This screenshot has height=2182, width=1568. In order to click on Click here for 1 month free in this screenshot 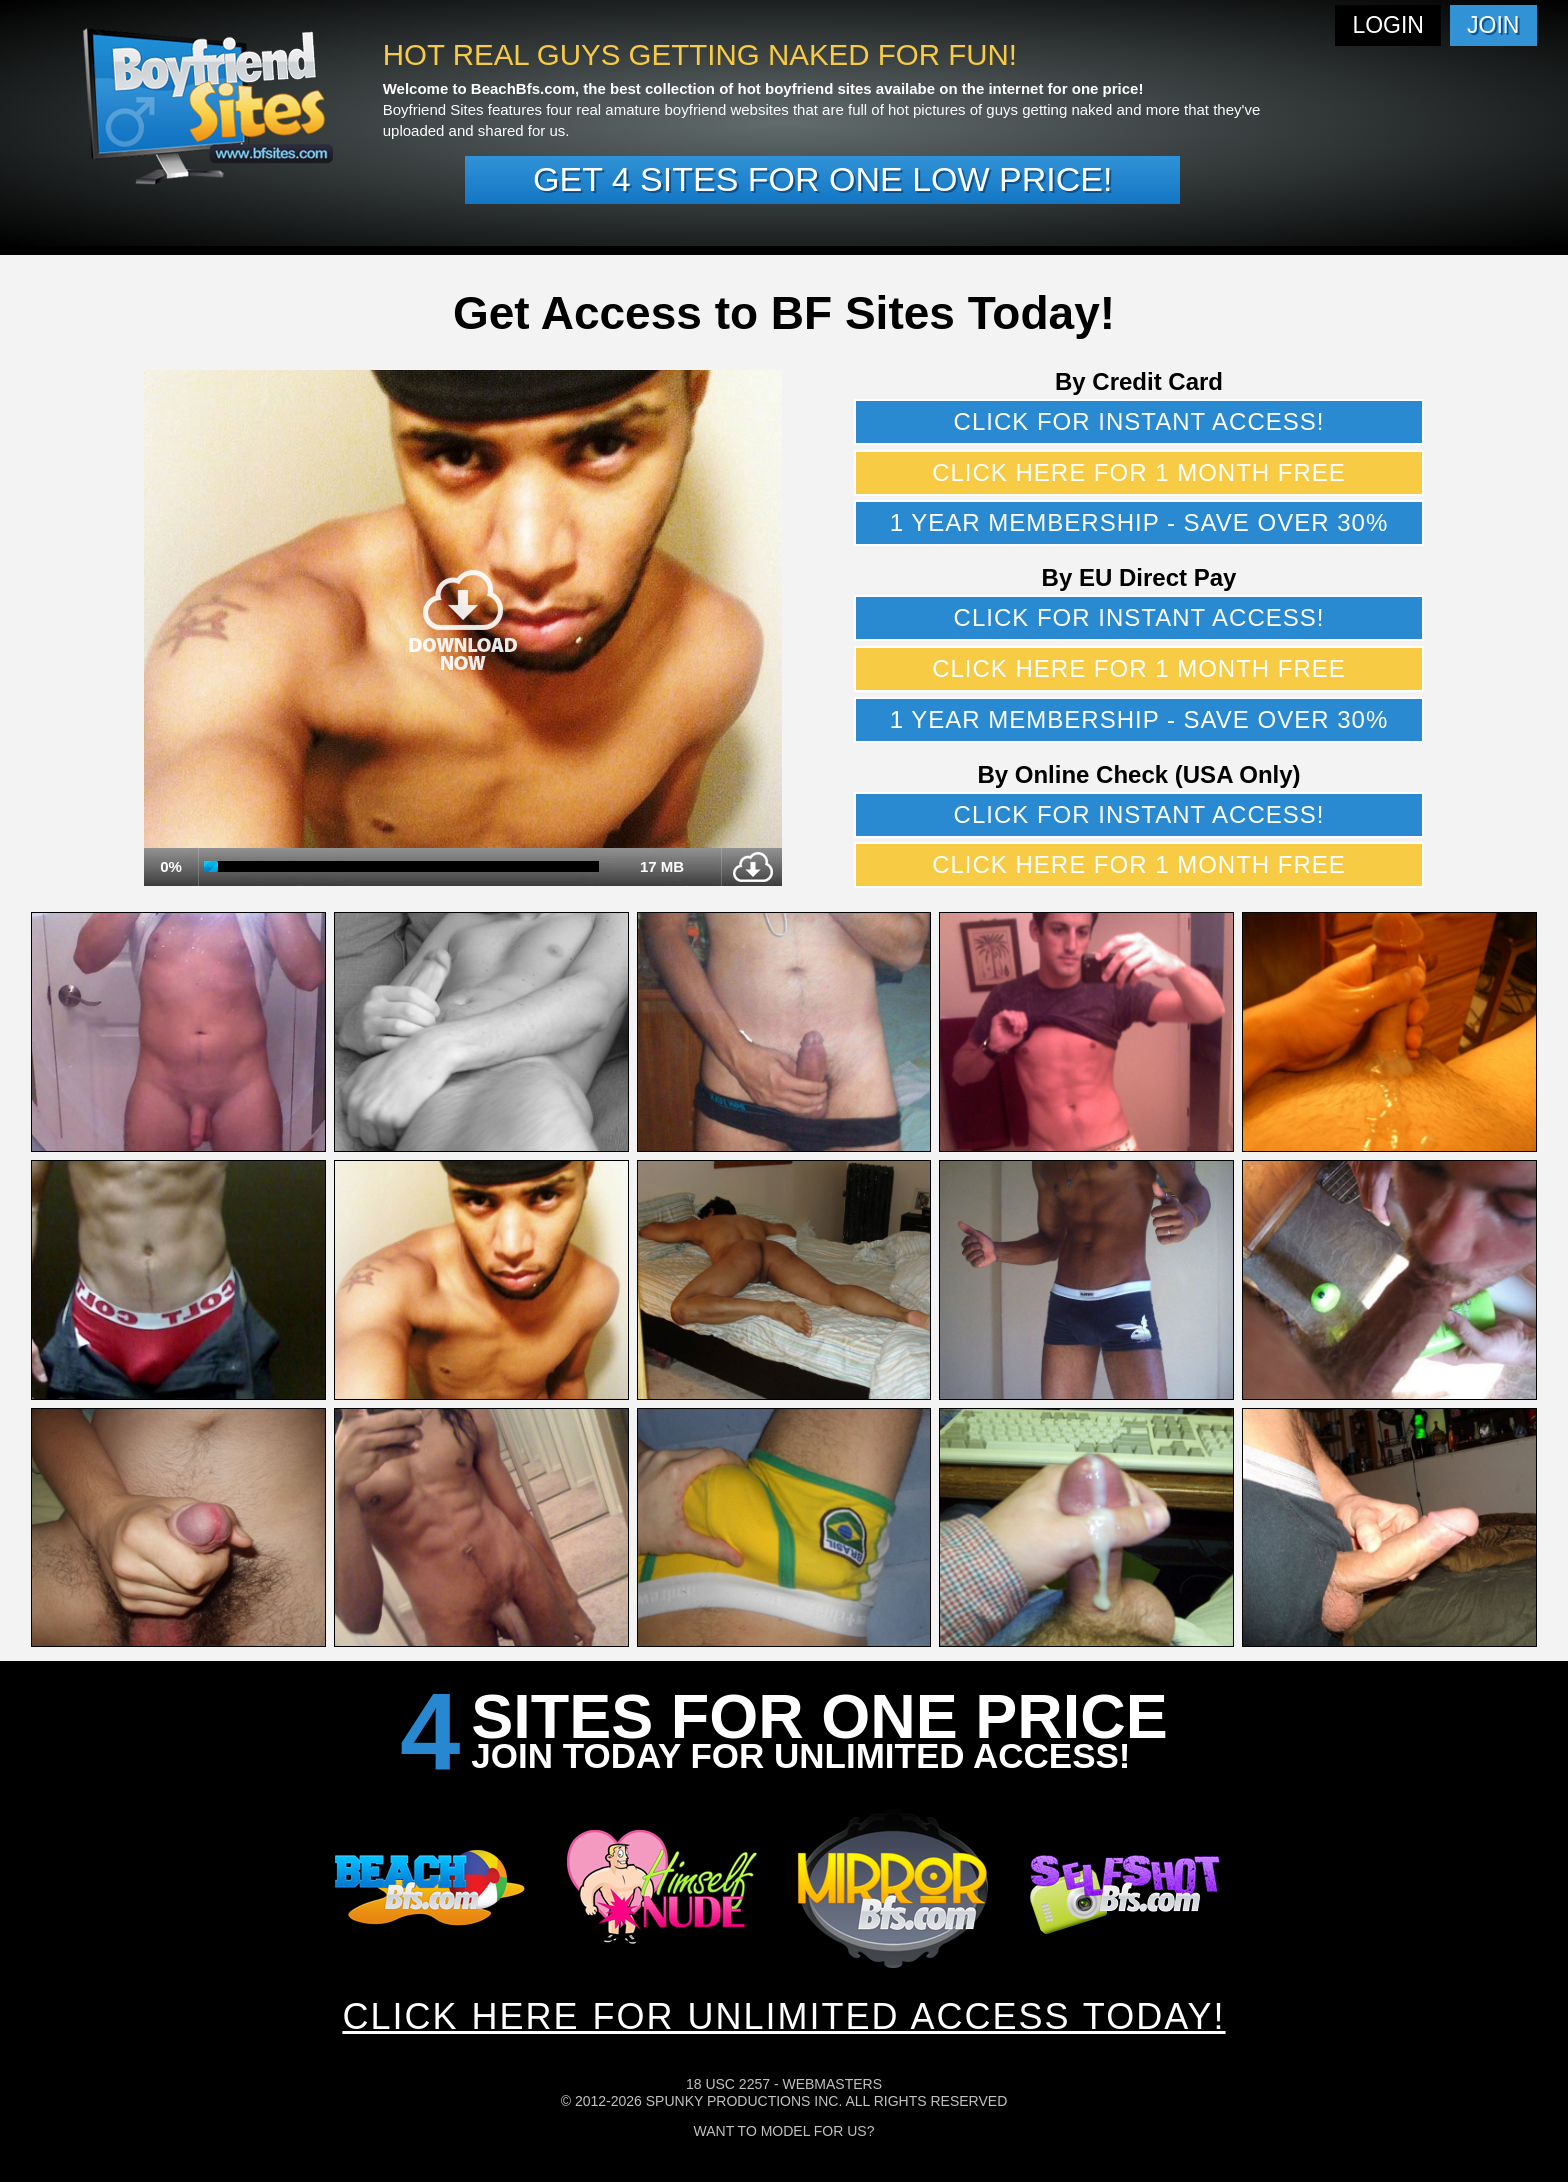, I will do `click(1139, 472)`.